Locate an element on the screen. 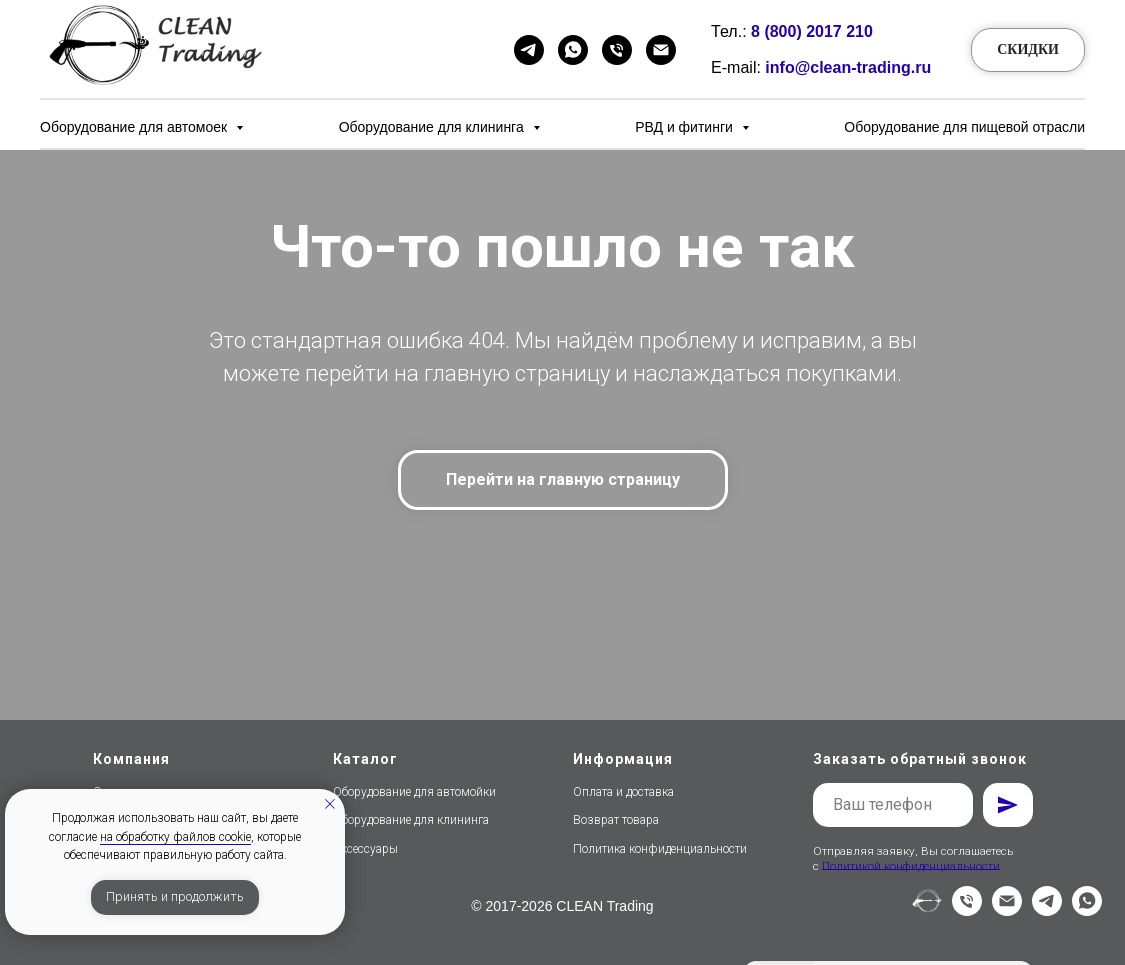 The height and width of the screenshot is (965, 1125). Аксессуары is located at coordinates (365, 849).